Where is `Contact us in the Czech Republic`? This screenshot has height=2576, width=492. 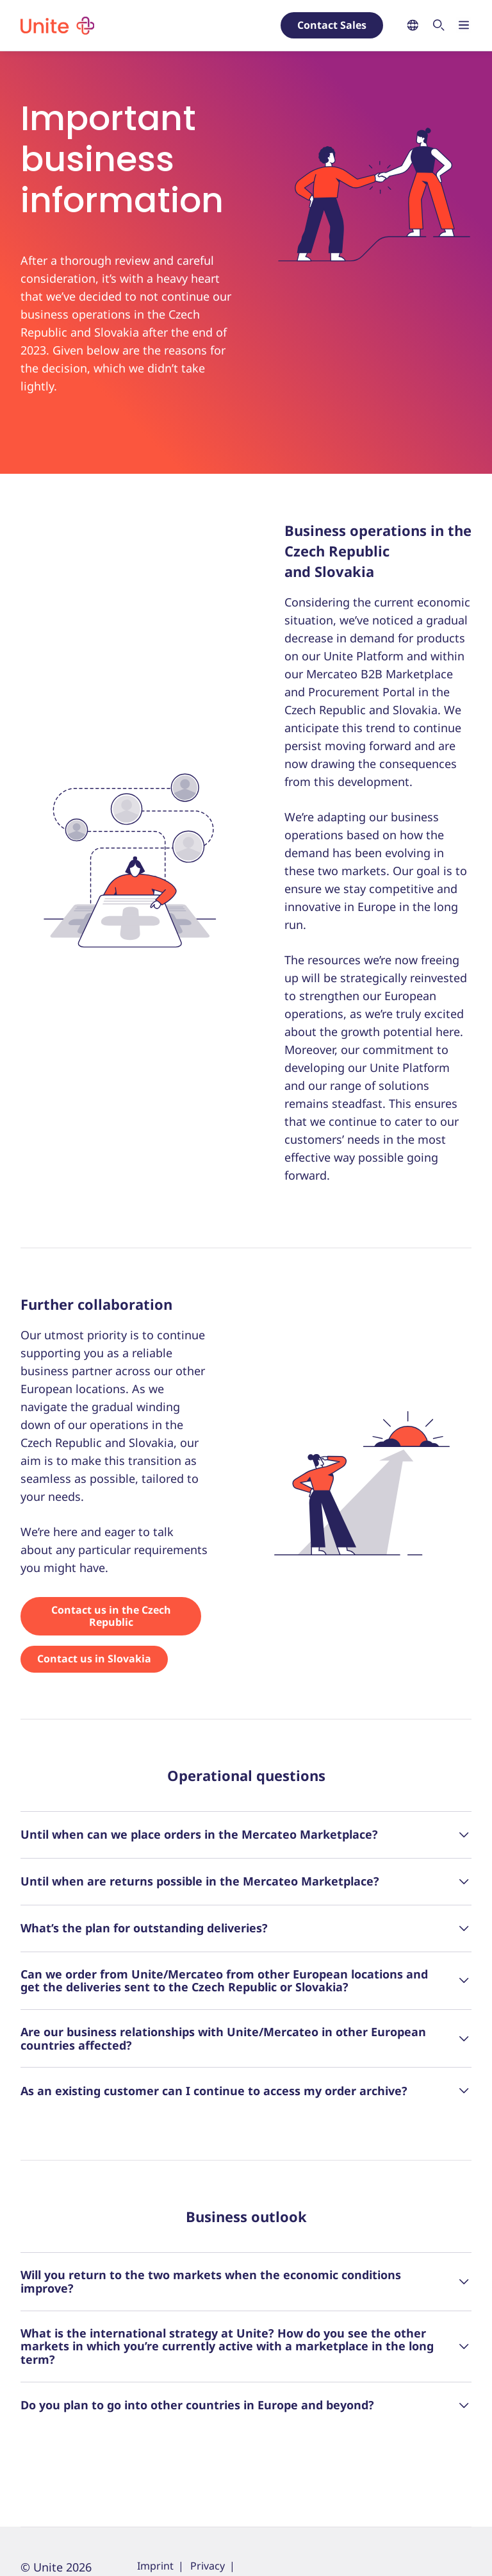
Contact us in the Czech Republic is located at coordinates (111, 1616).